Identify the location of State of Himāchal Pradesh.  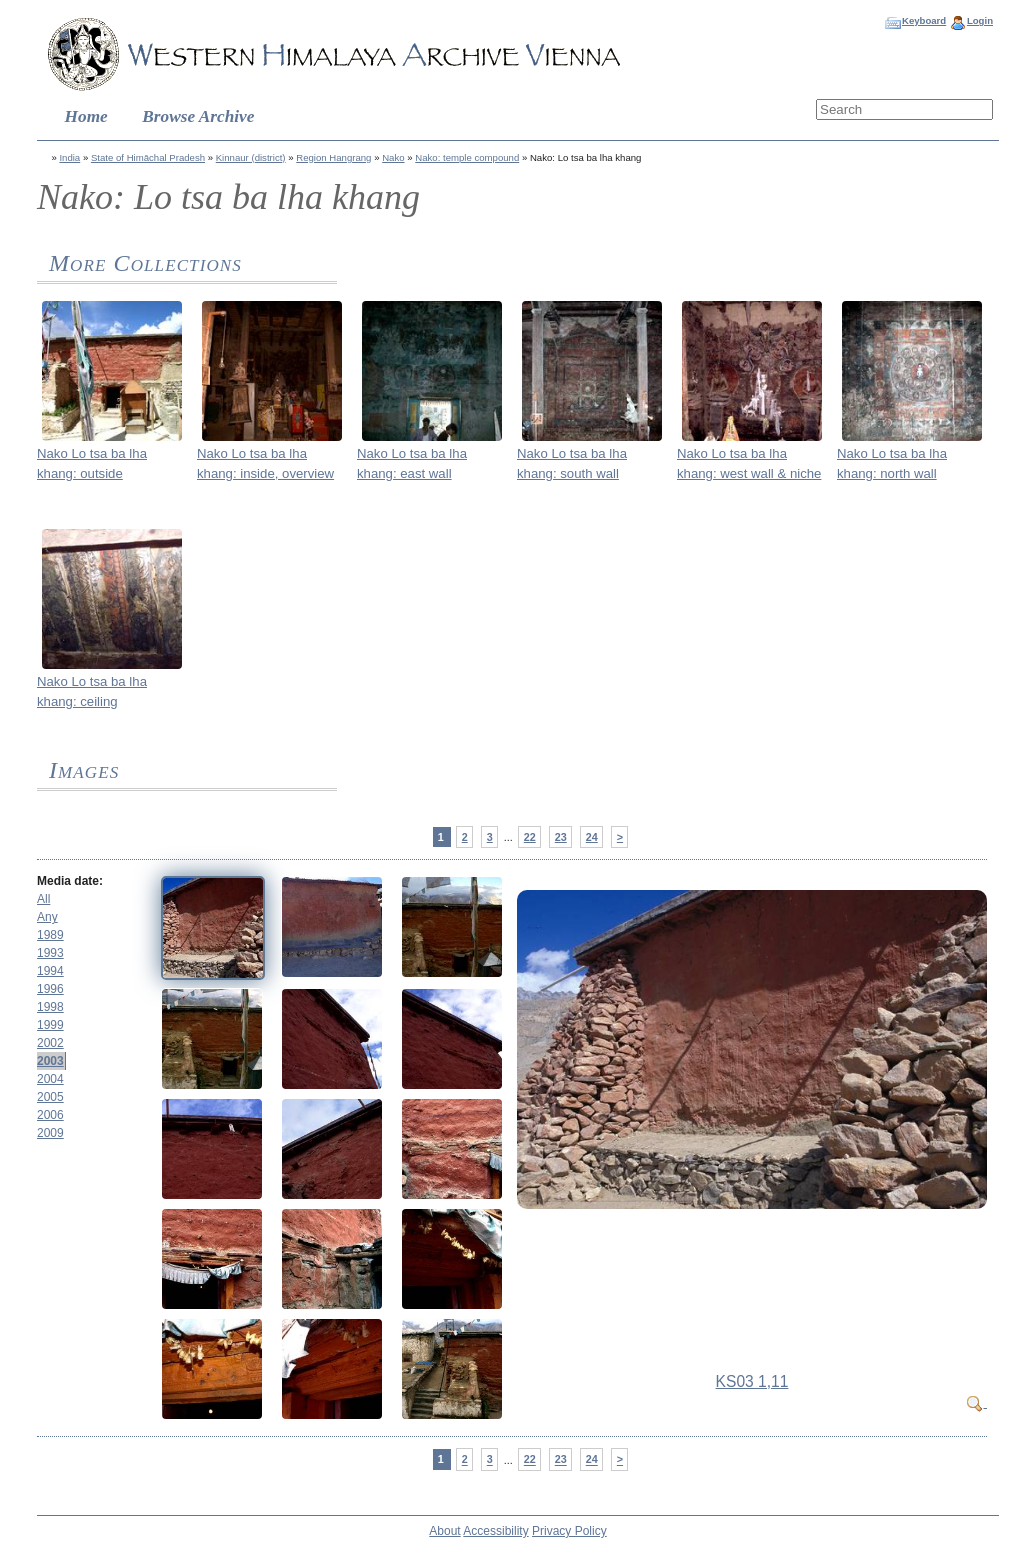
(148, 157).